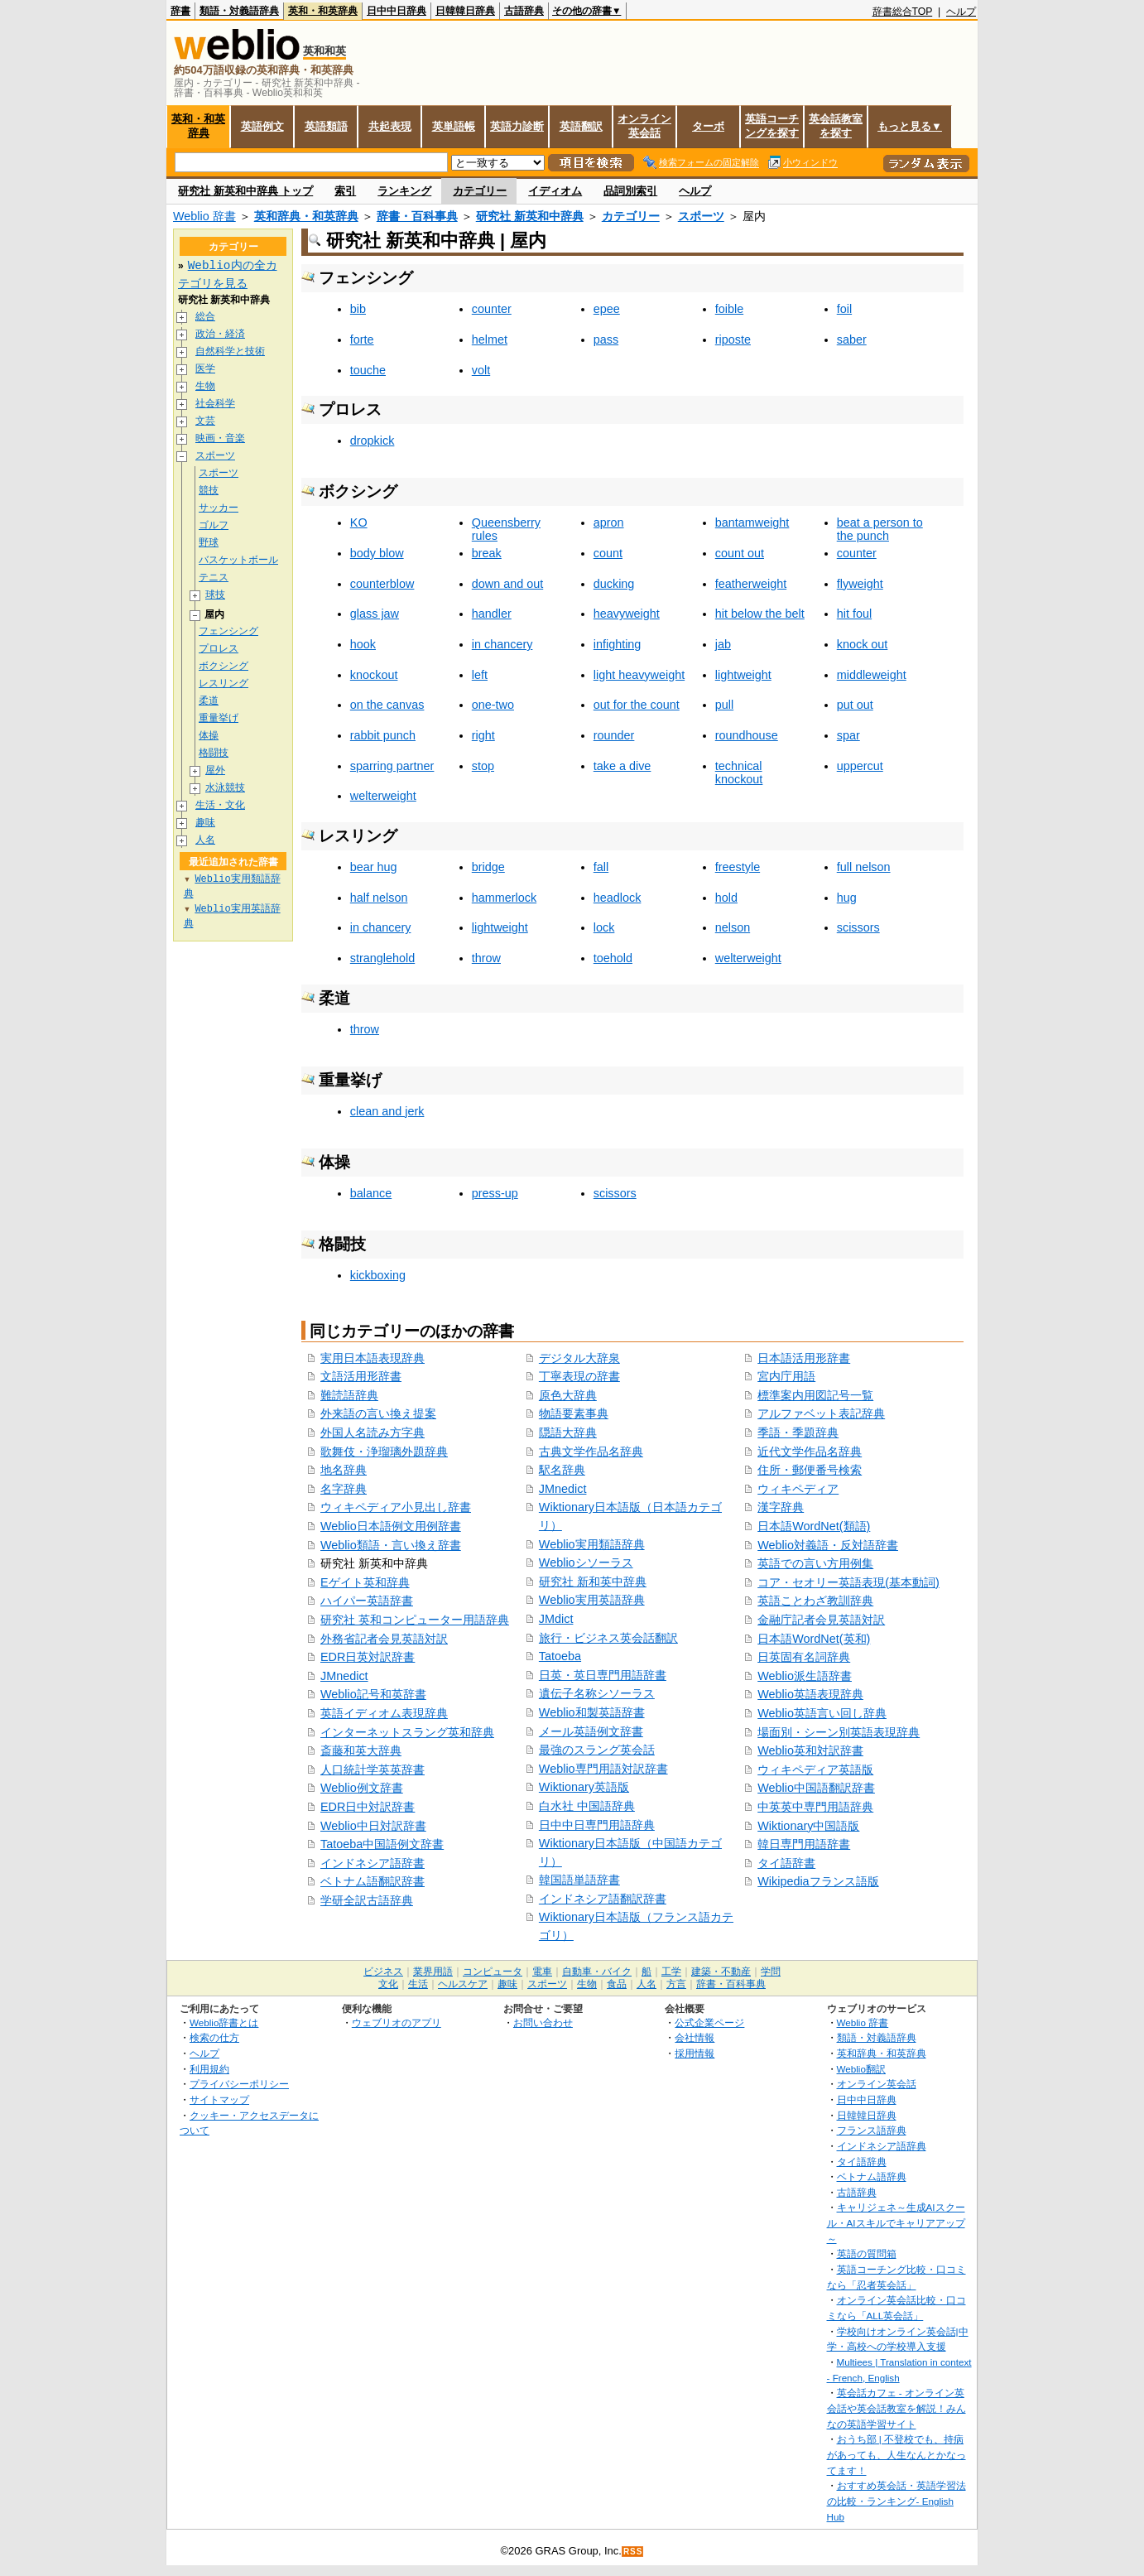 Image resolution: width=1144 pixels, height=2576 pixels. What do you see at coordinates (604, 927) in the screenshot?
I see `lock` at bounding box center [604, 927].